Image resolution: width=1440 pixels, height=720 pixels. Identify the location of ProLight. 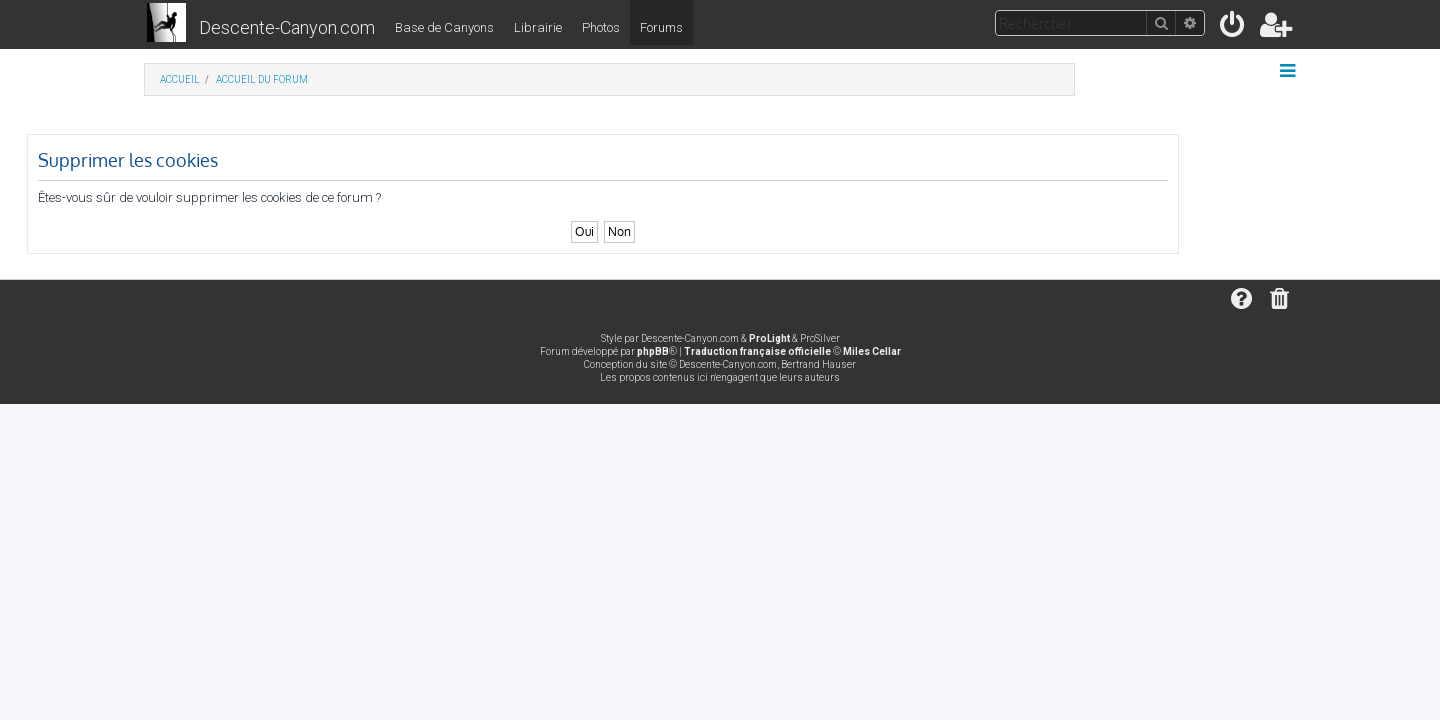
(769, 338).